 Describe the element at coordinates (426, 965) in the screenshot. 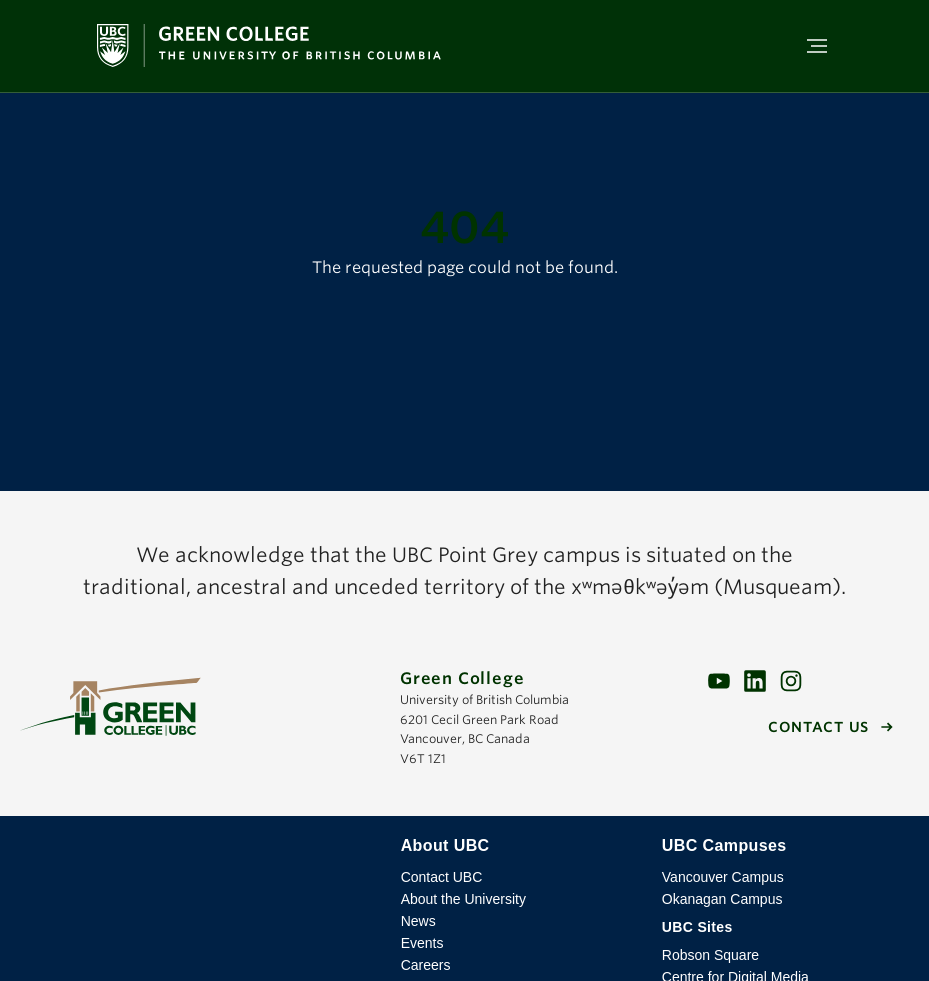

I see `Careers` at that location.